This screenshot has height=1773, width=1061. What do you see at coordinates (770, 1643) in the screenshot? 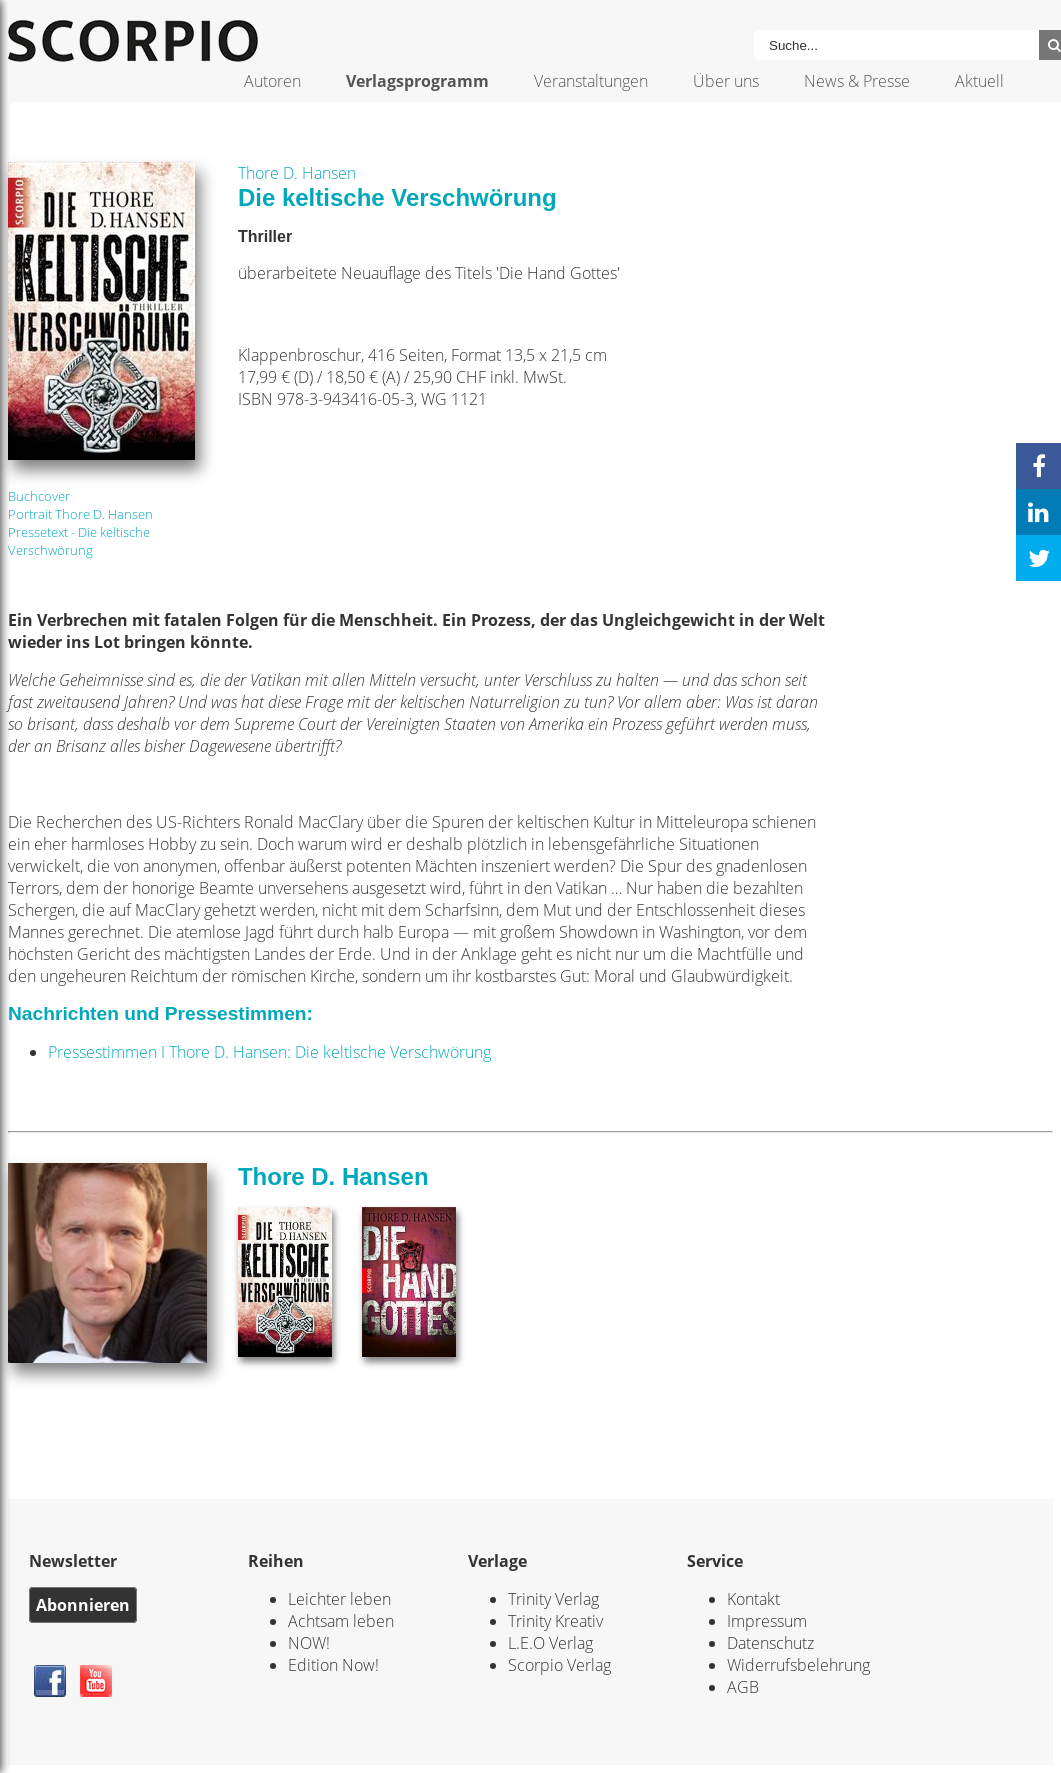
I see `Datenschutz` at bounding box center [770, 1643].